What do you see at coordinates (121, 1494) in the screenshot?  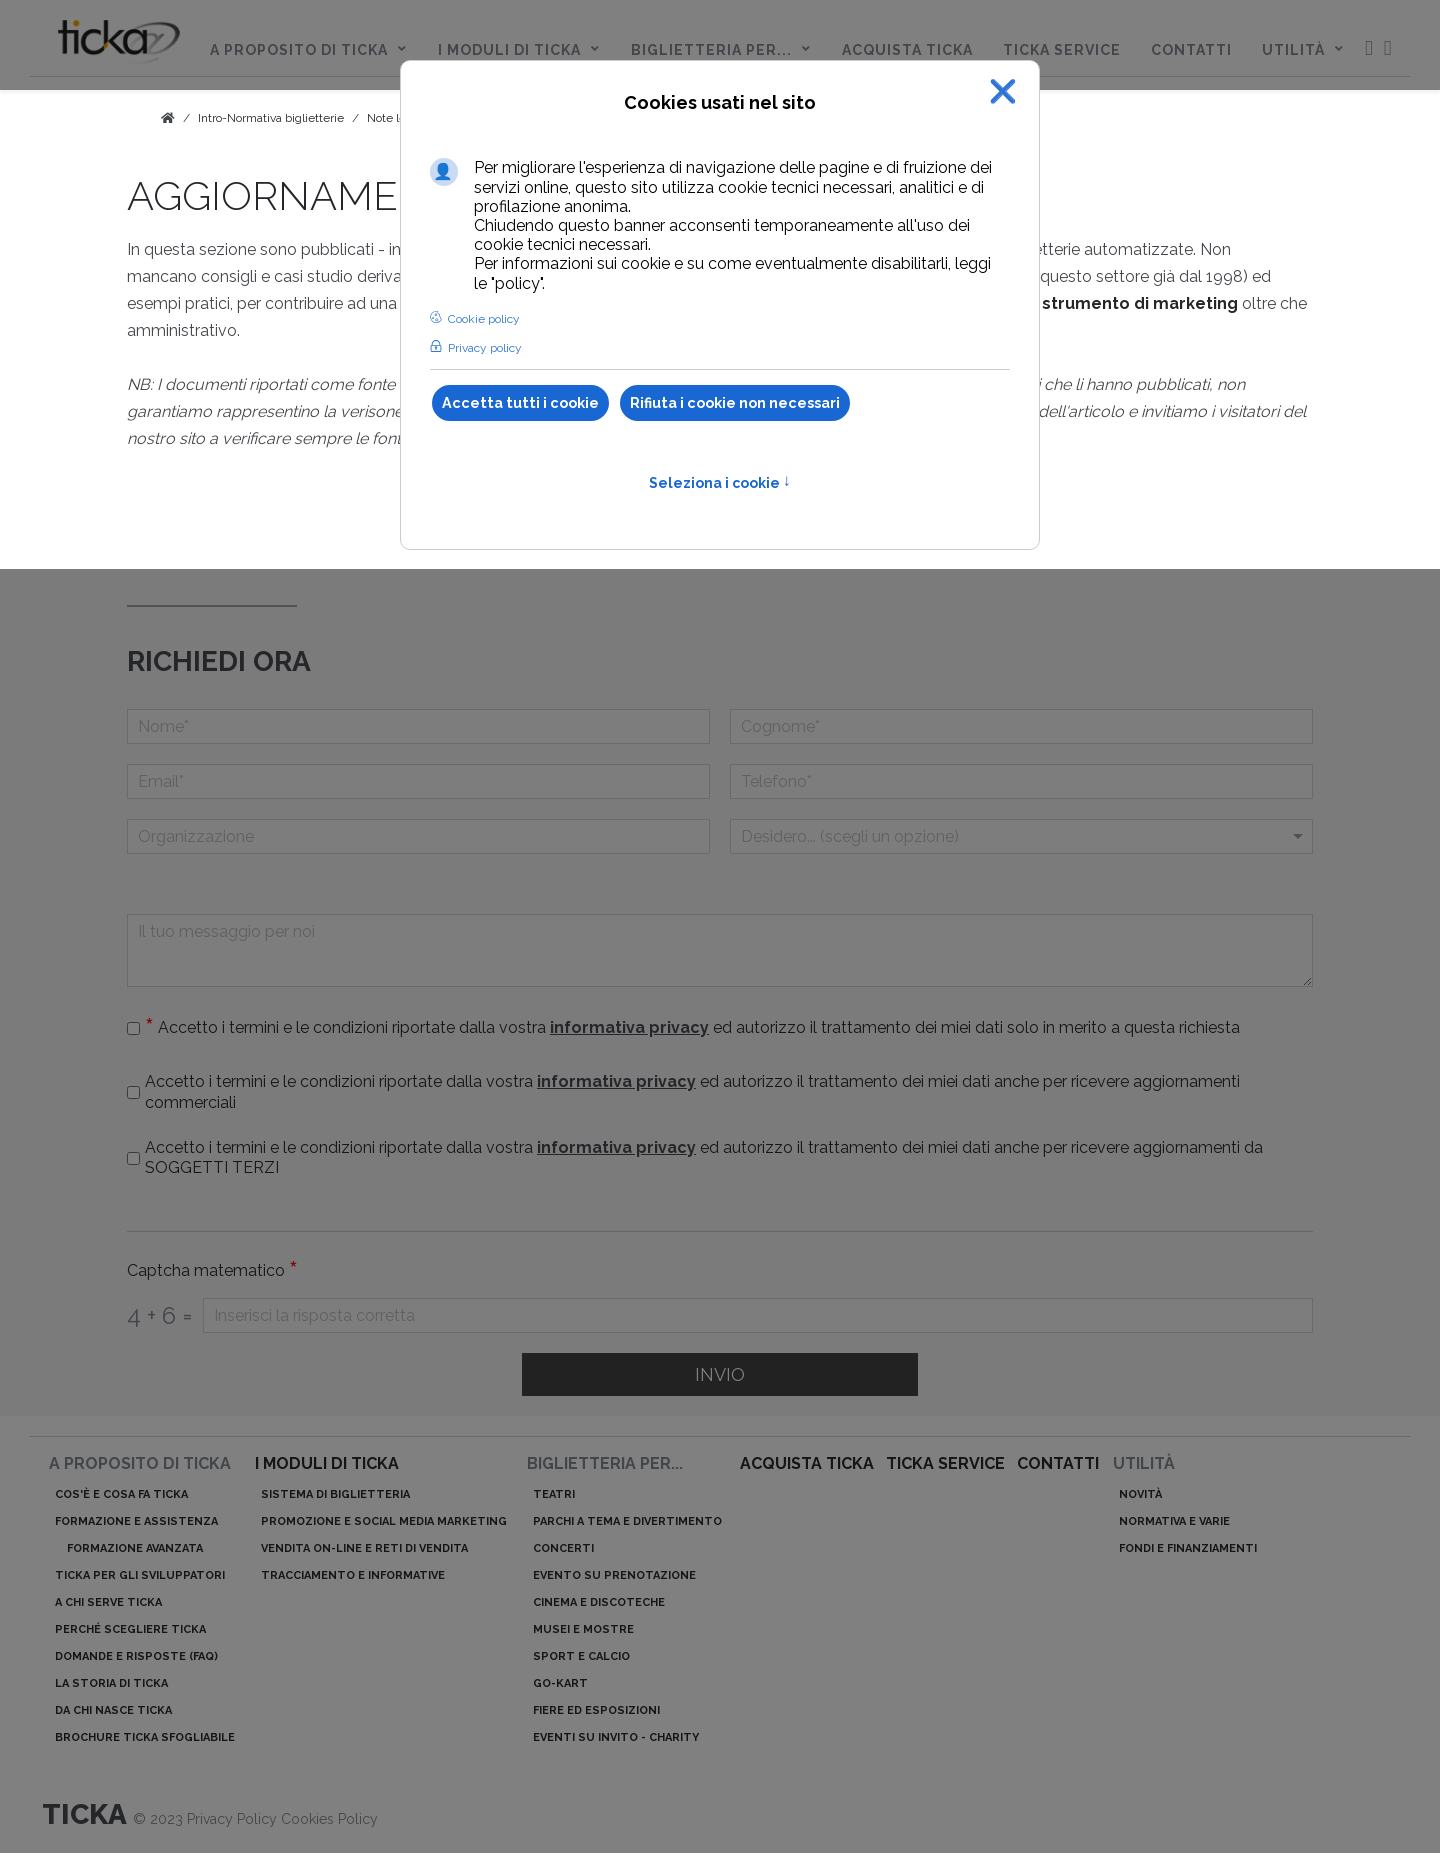 I see `Cos'è e cosa fa ticka` at bounding box center [121, 1494].